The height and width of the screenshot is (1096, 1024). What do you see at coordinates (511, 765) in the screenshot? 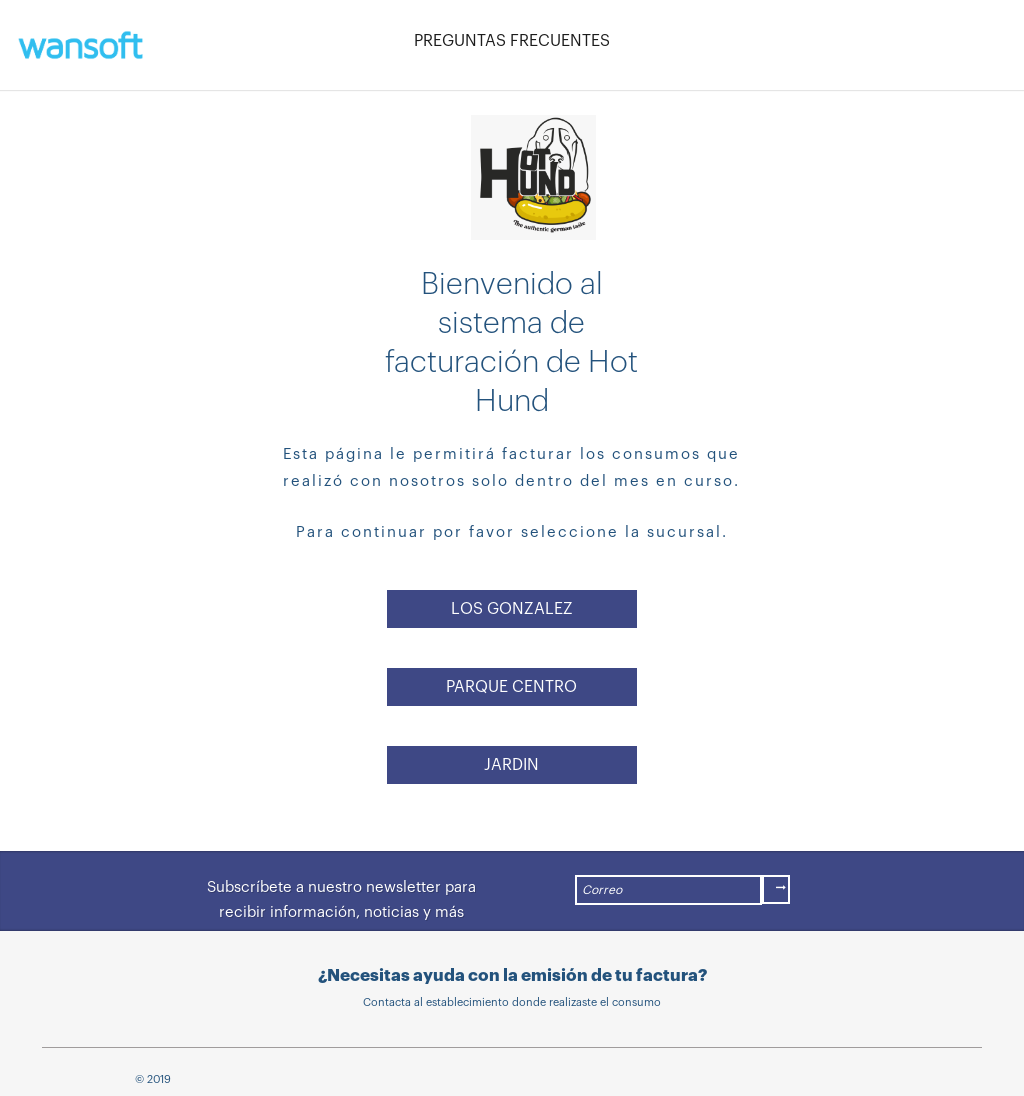
I see `JARDIN` at bounding box center [511, 765].